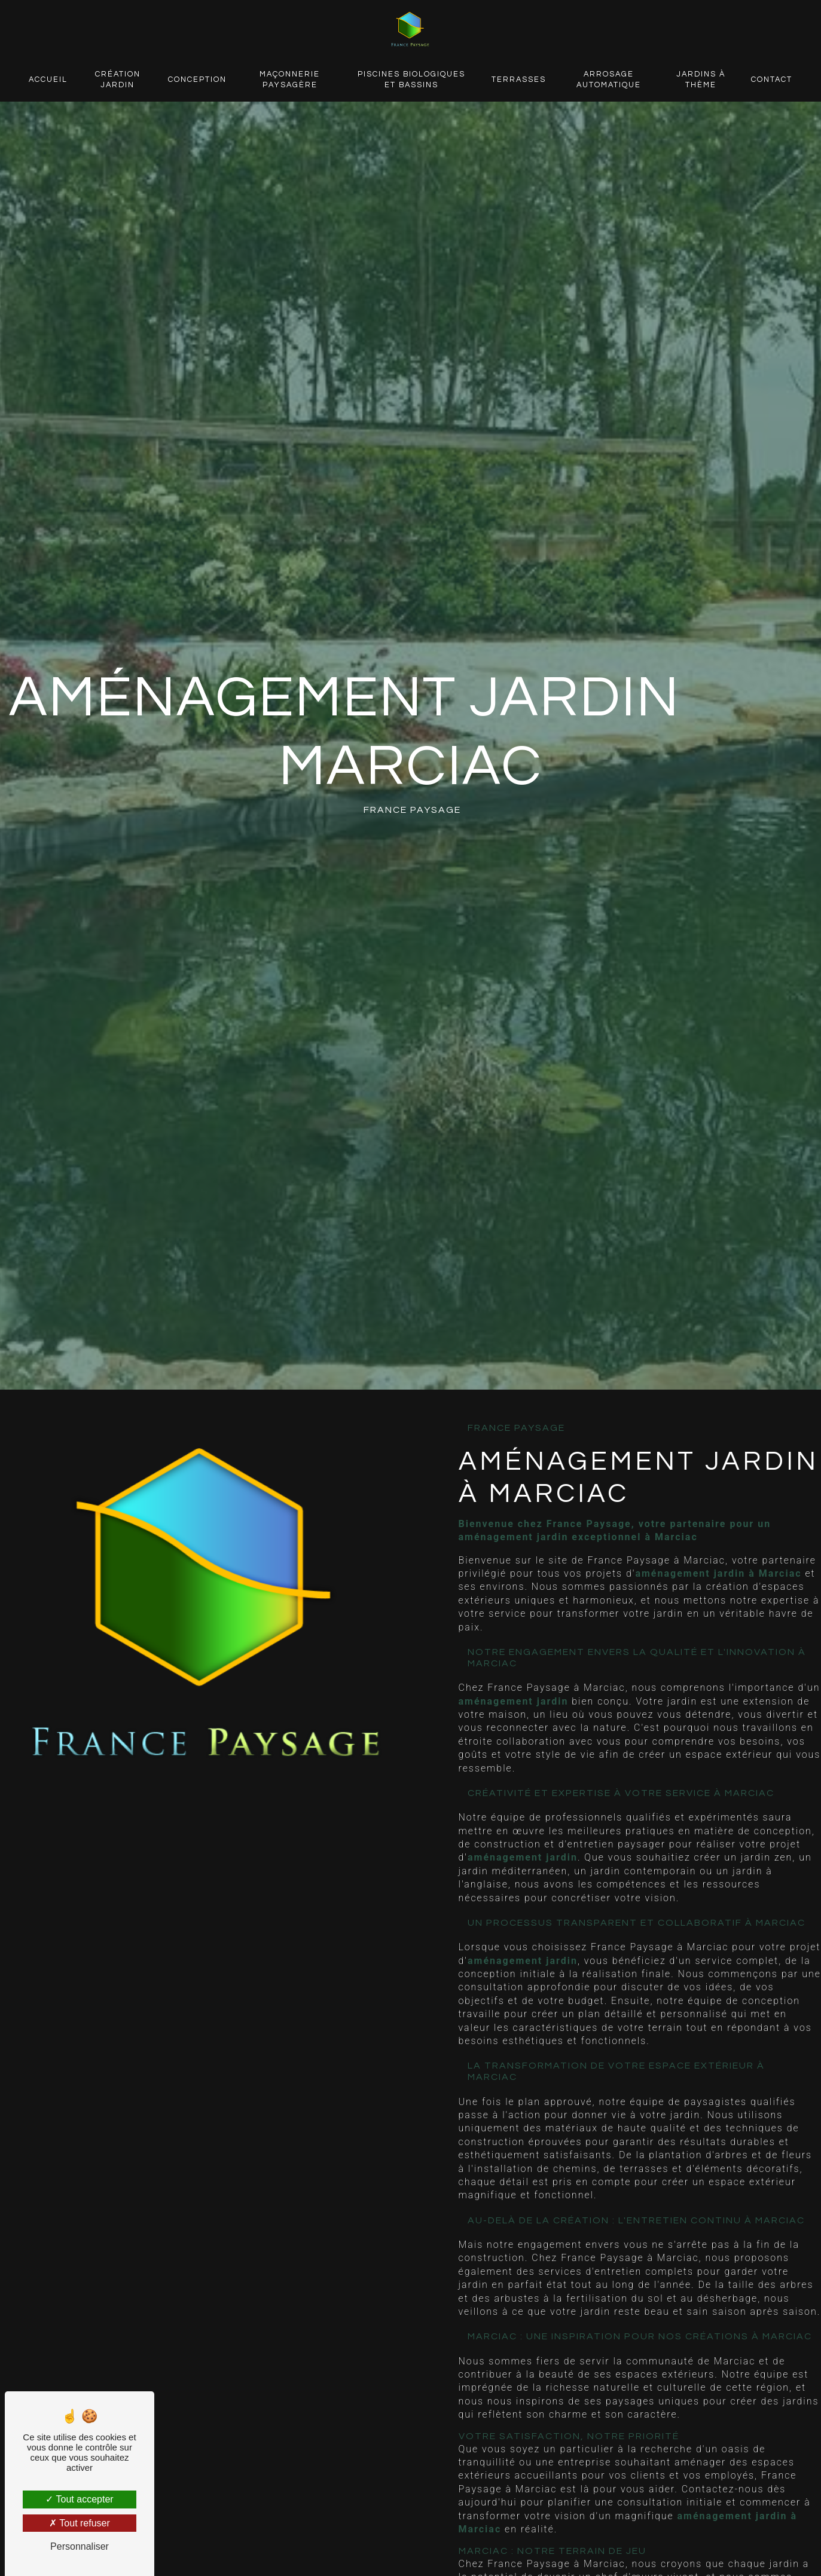  I want to click on Conception, so click(197, 80).